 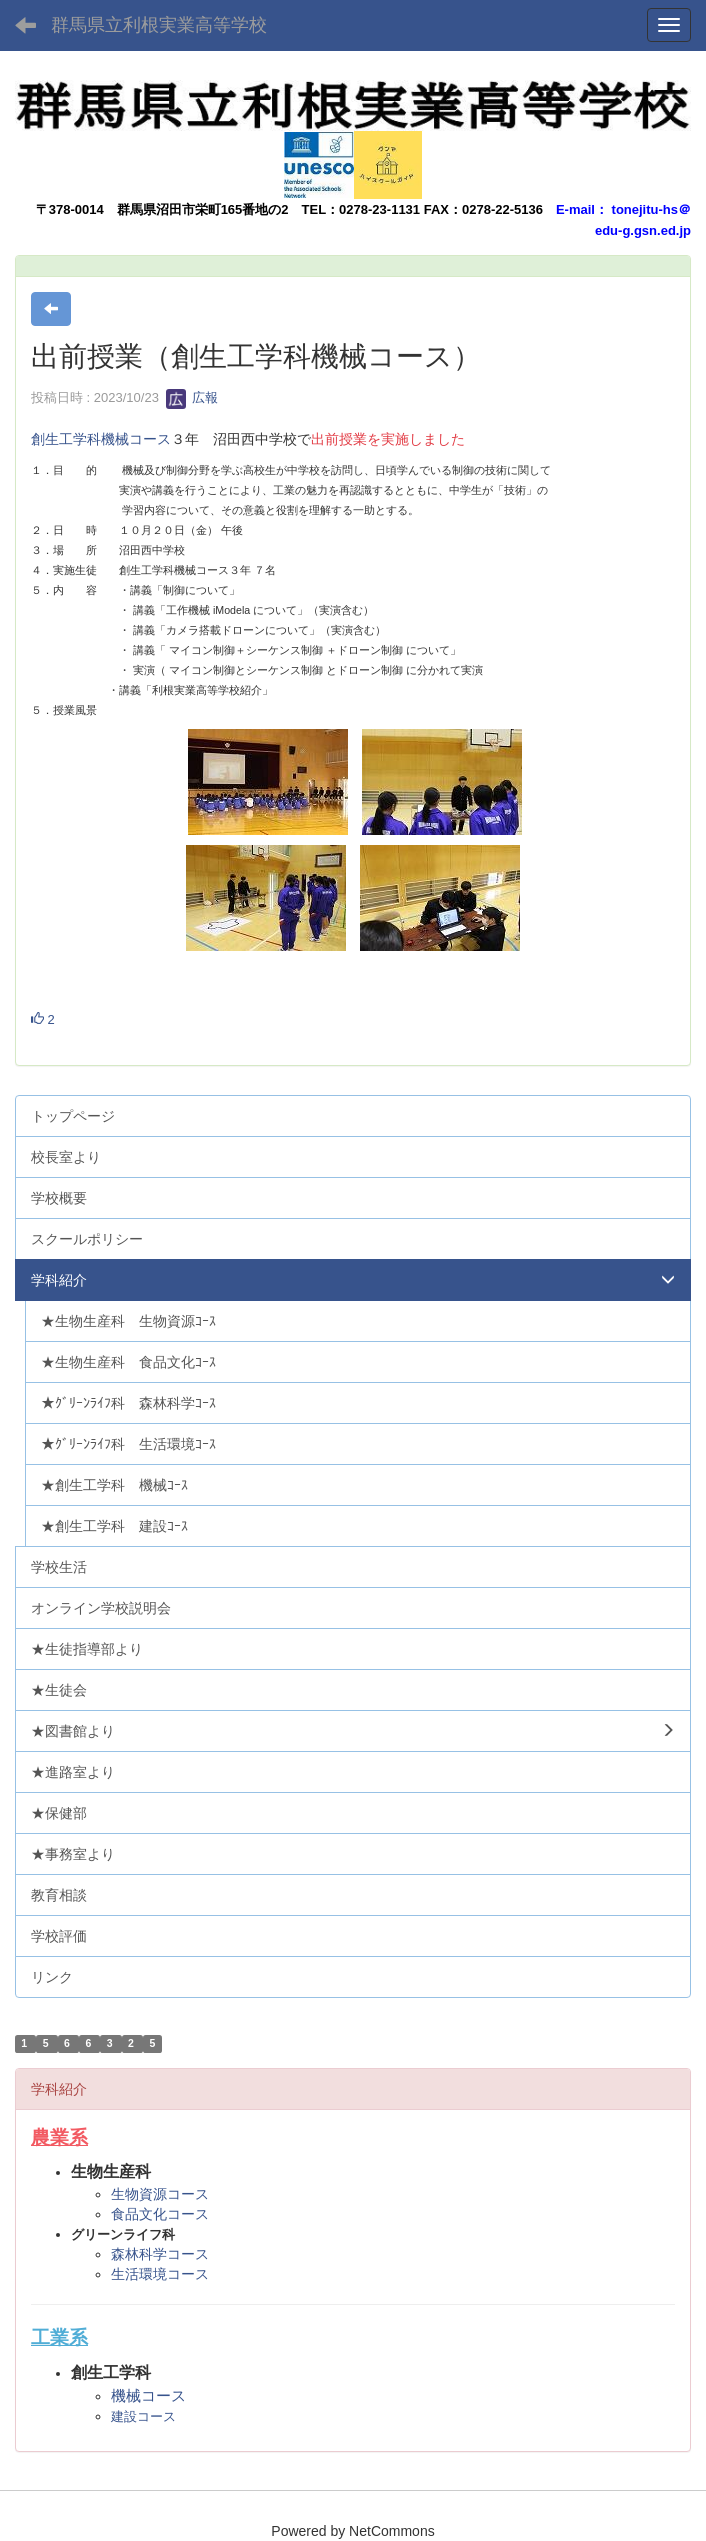 What do you see at coordinates (148, 2395) in the screenshot?
I see `機械コース` at bounding box center [148, 2395].